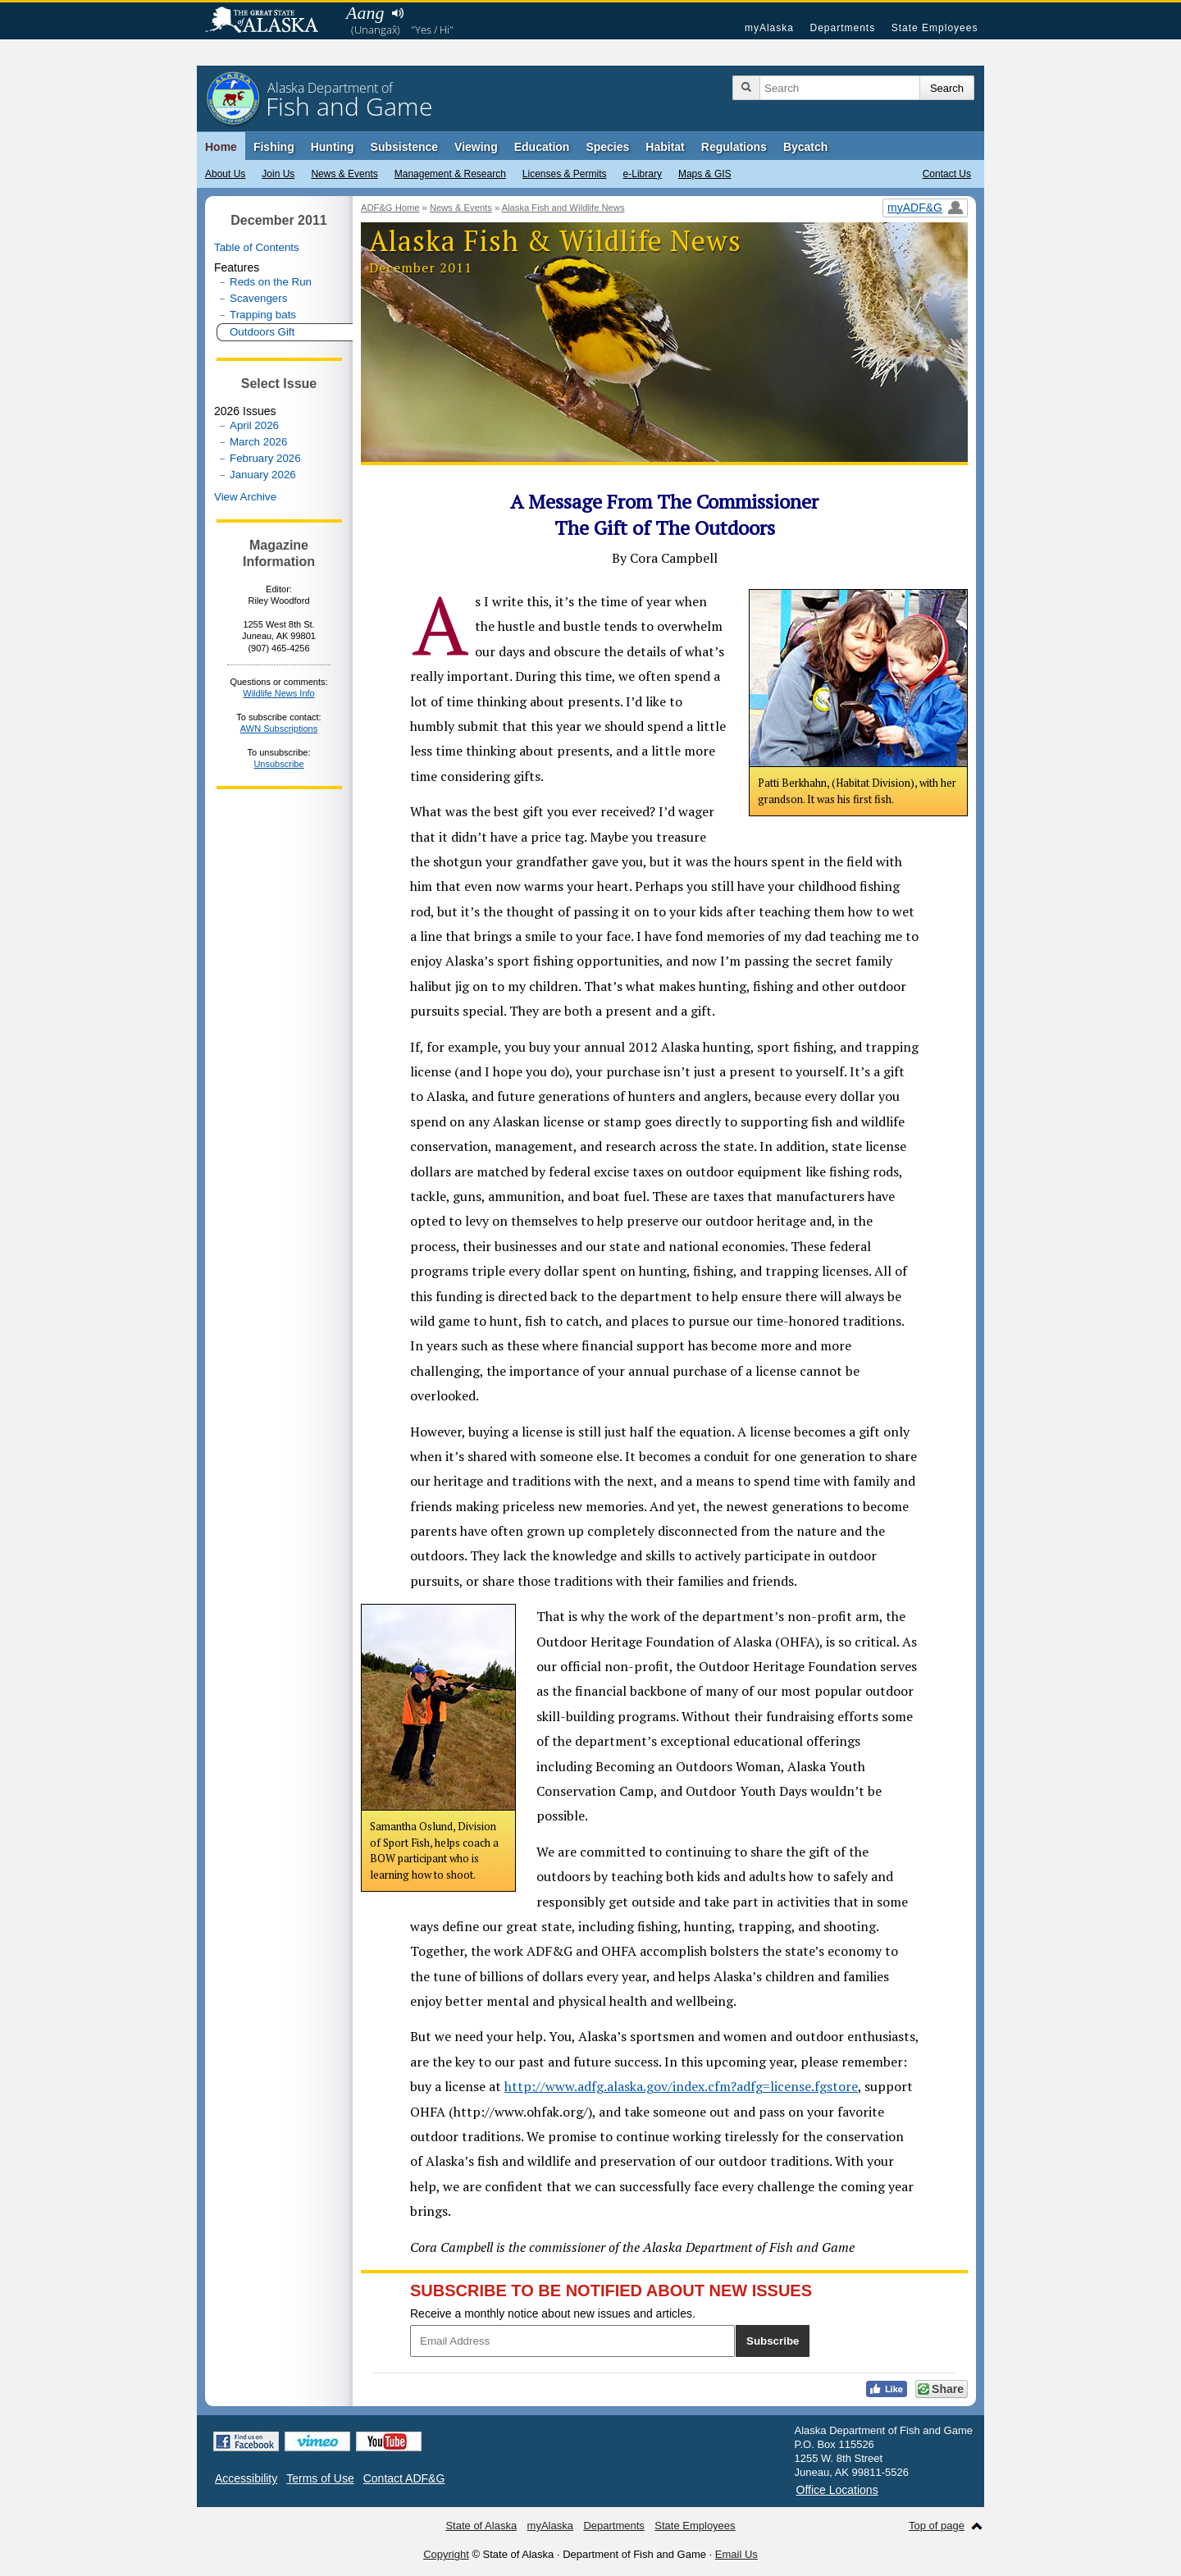 The height and width of the screenshot is (2576, 1181). Describe the element at coordinates (344, 174) in the screenshot. I see `News & Events` at that location.